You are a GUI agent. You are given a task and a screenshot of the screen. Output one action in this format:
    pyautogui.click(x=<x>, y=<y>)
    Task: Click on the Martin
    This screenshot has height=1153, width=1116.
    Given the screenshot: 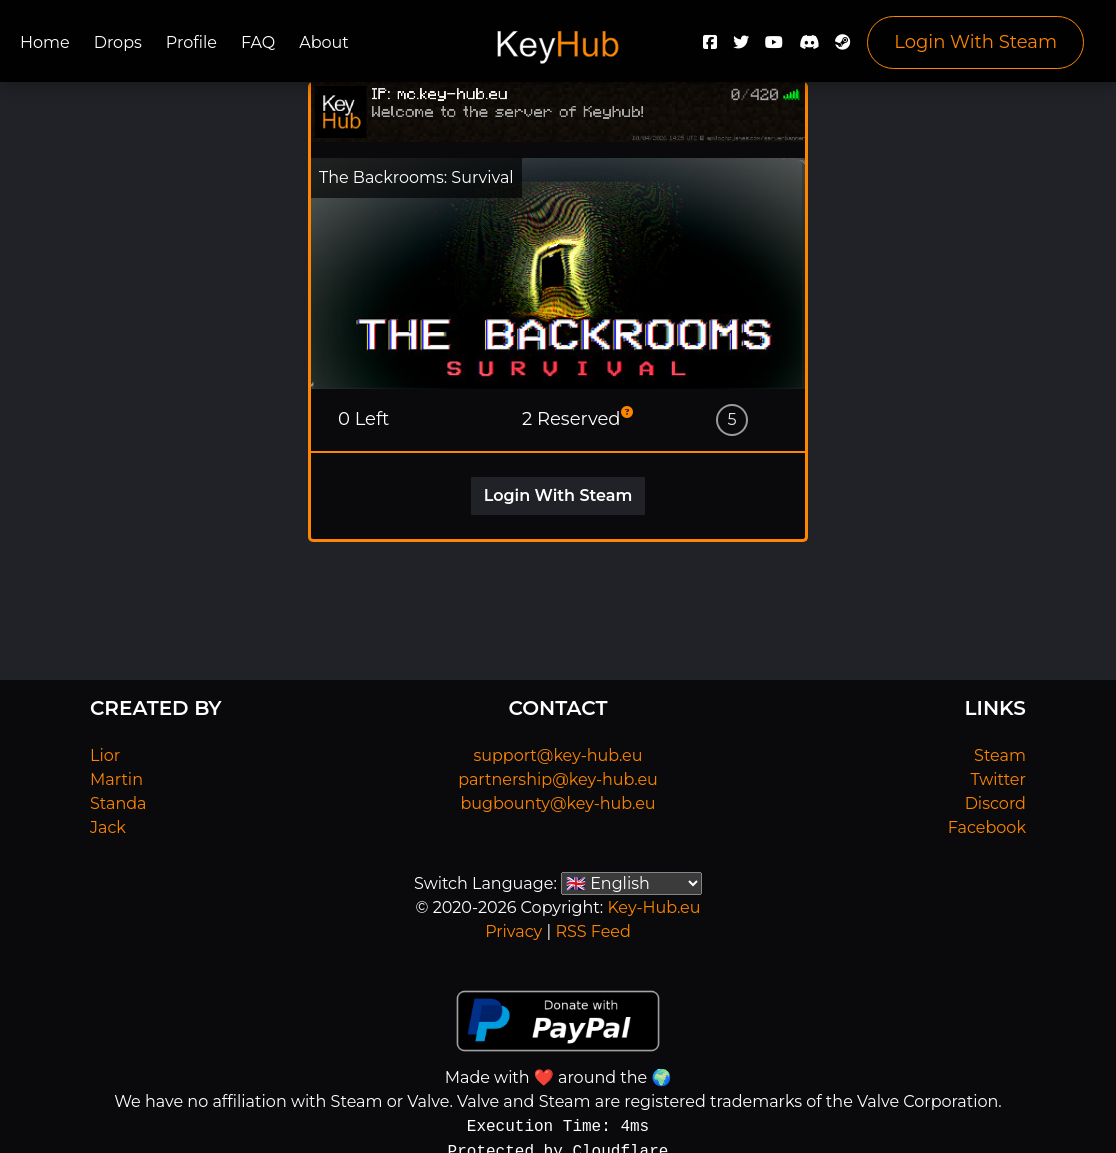 What is the action you would take?
    pyautogui.click(x=116, y=779)
    